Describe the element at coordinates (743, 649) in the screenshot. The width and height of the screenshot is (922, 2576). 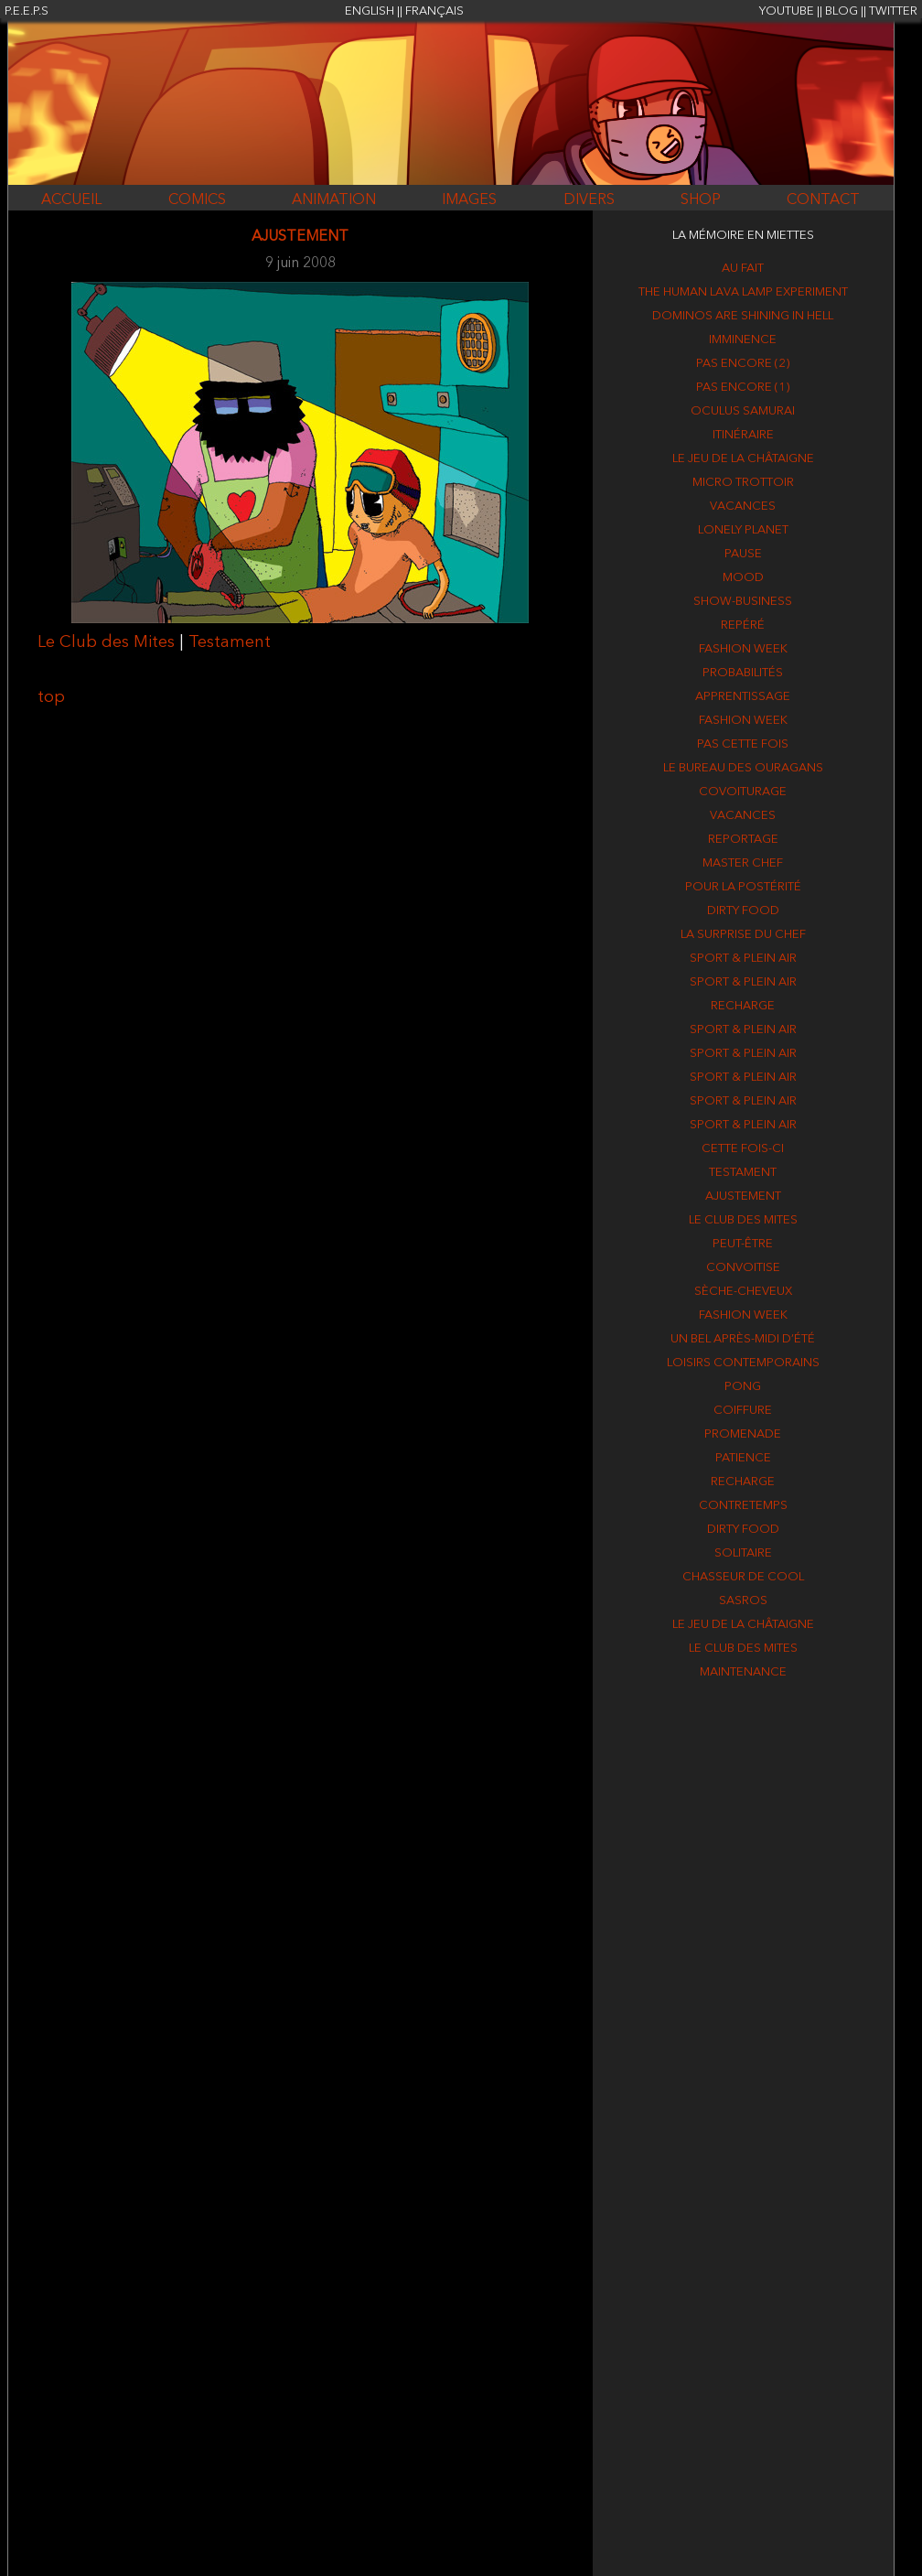
I see `Fashion week` at that location.